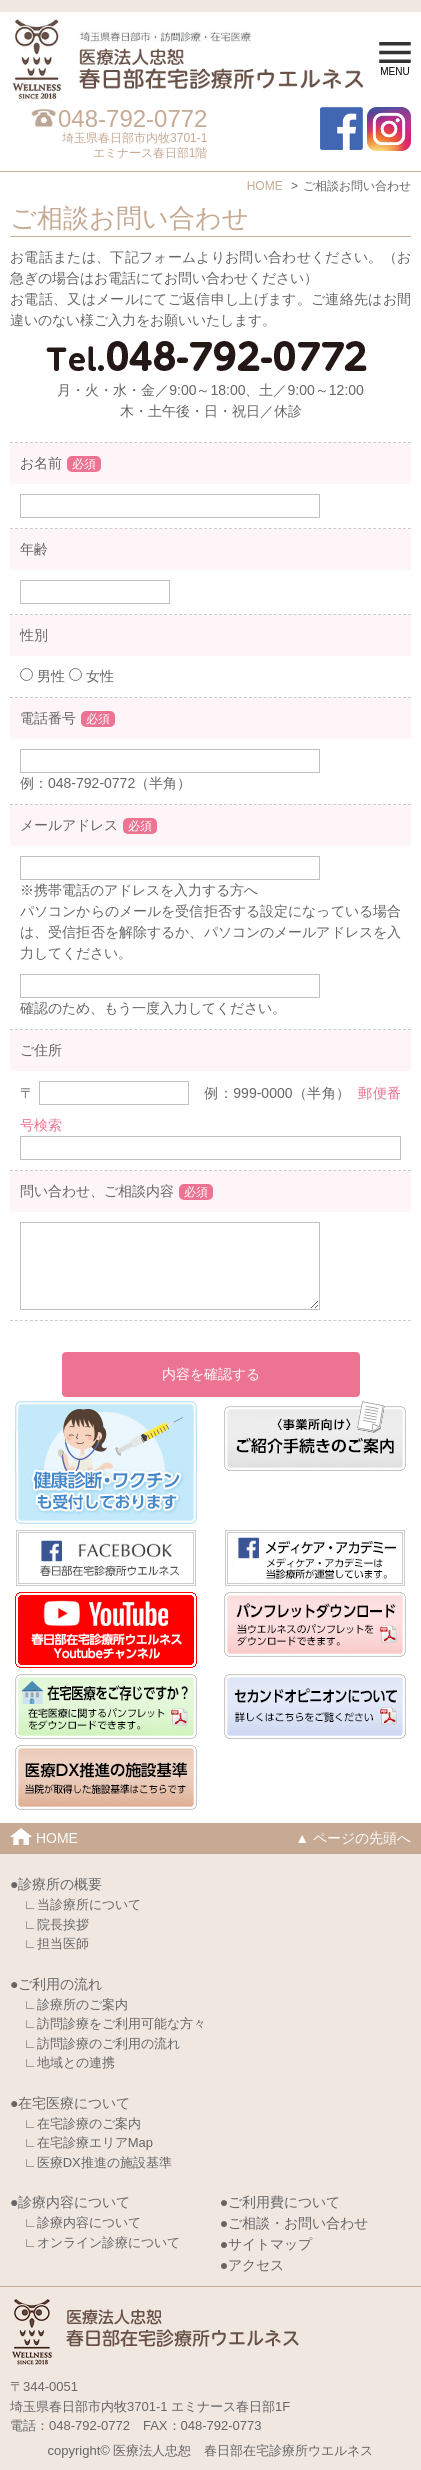 Image resolution: width=421 pixels, height=2470 pixels. I want to click on ∟診療所のご案内, so click(76, 2004).